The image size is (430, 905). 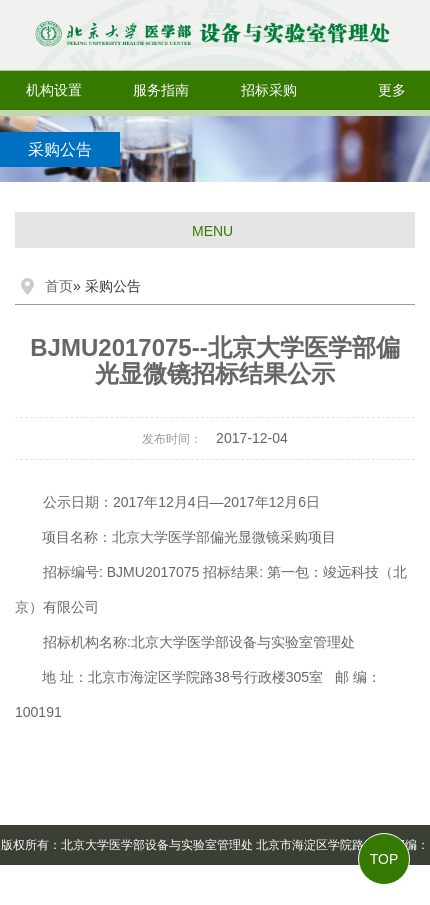 What do you see at coordinates (384, 859) in the screenshot?
I see `TOP` at bounding box center [384, 859].